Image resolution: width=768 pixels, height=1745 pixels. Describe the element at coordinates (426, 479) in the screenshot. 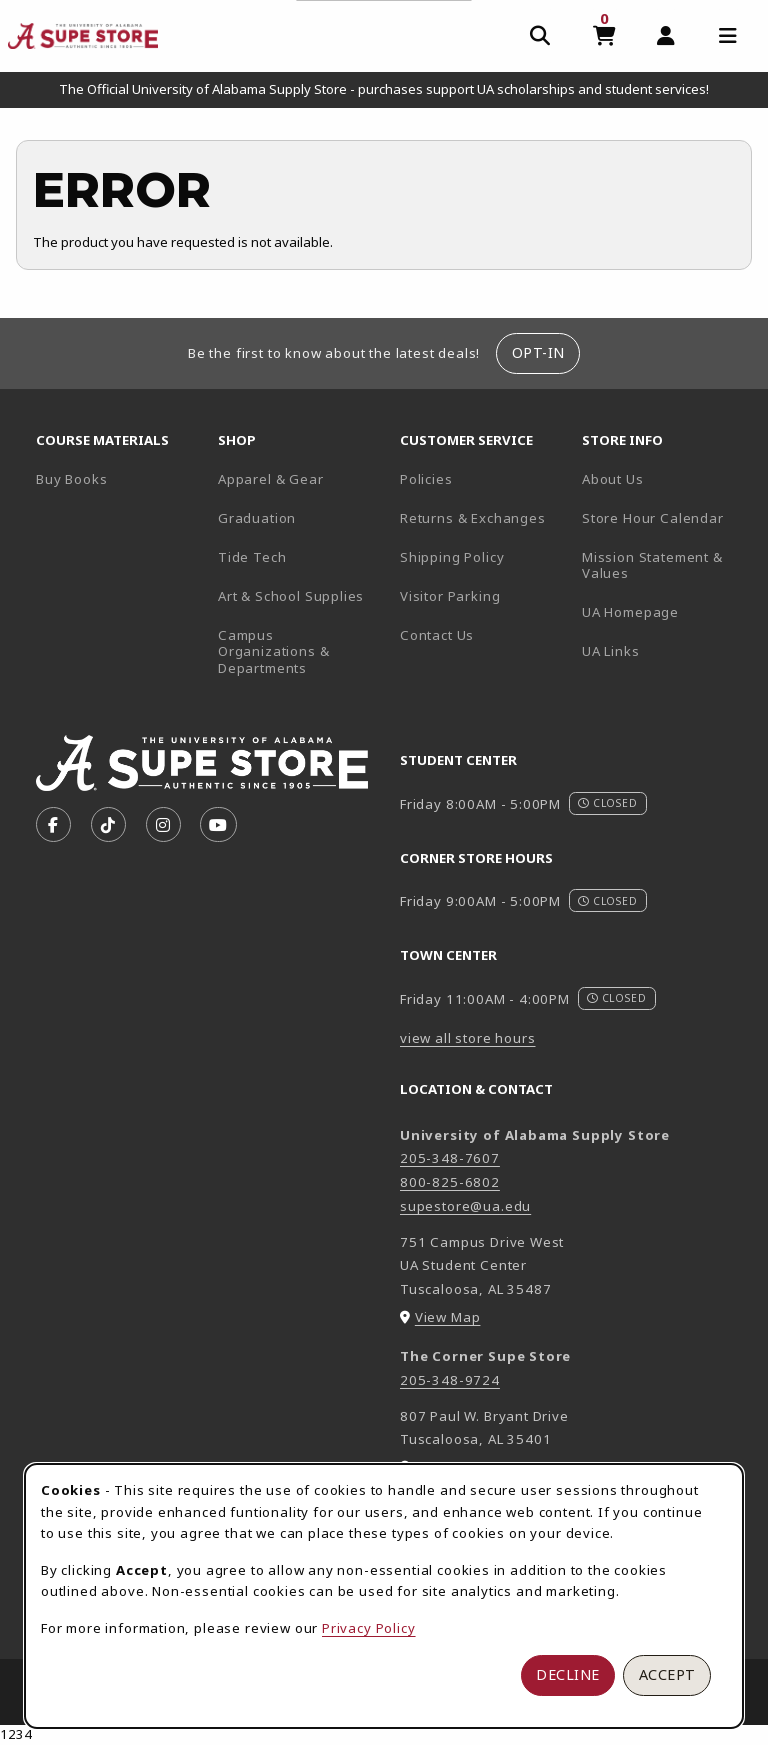

I see `Policies` at that location.